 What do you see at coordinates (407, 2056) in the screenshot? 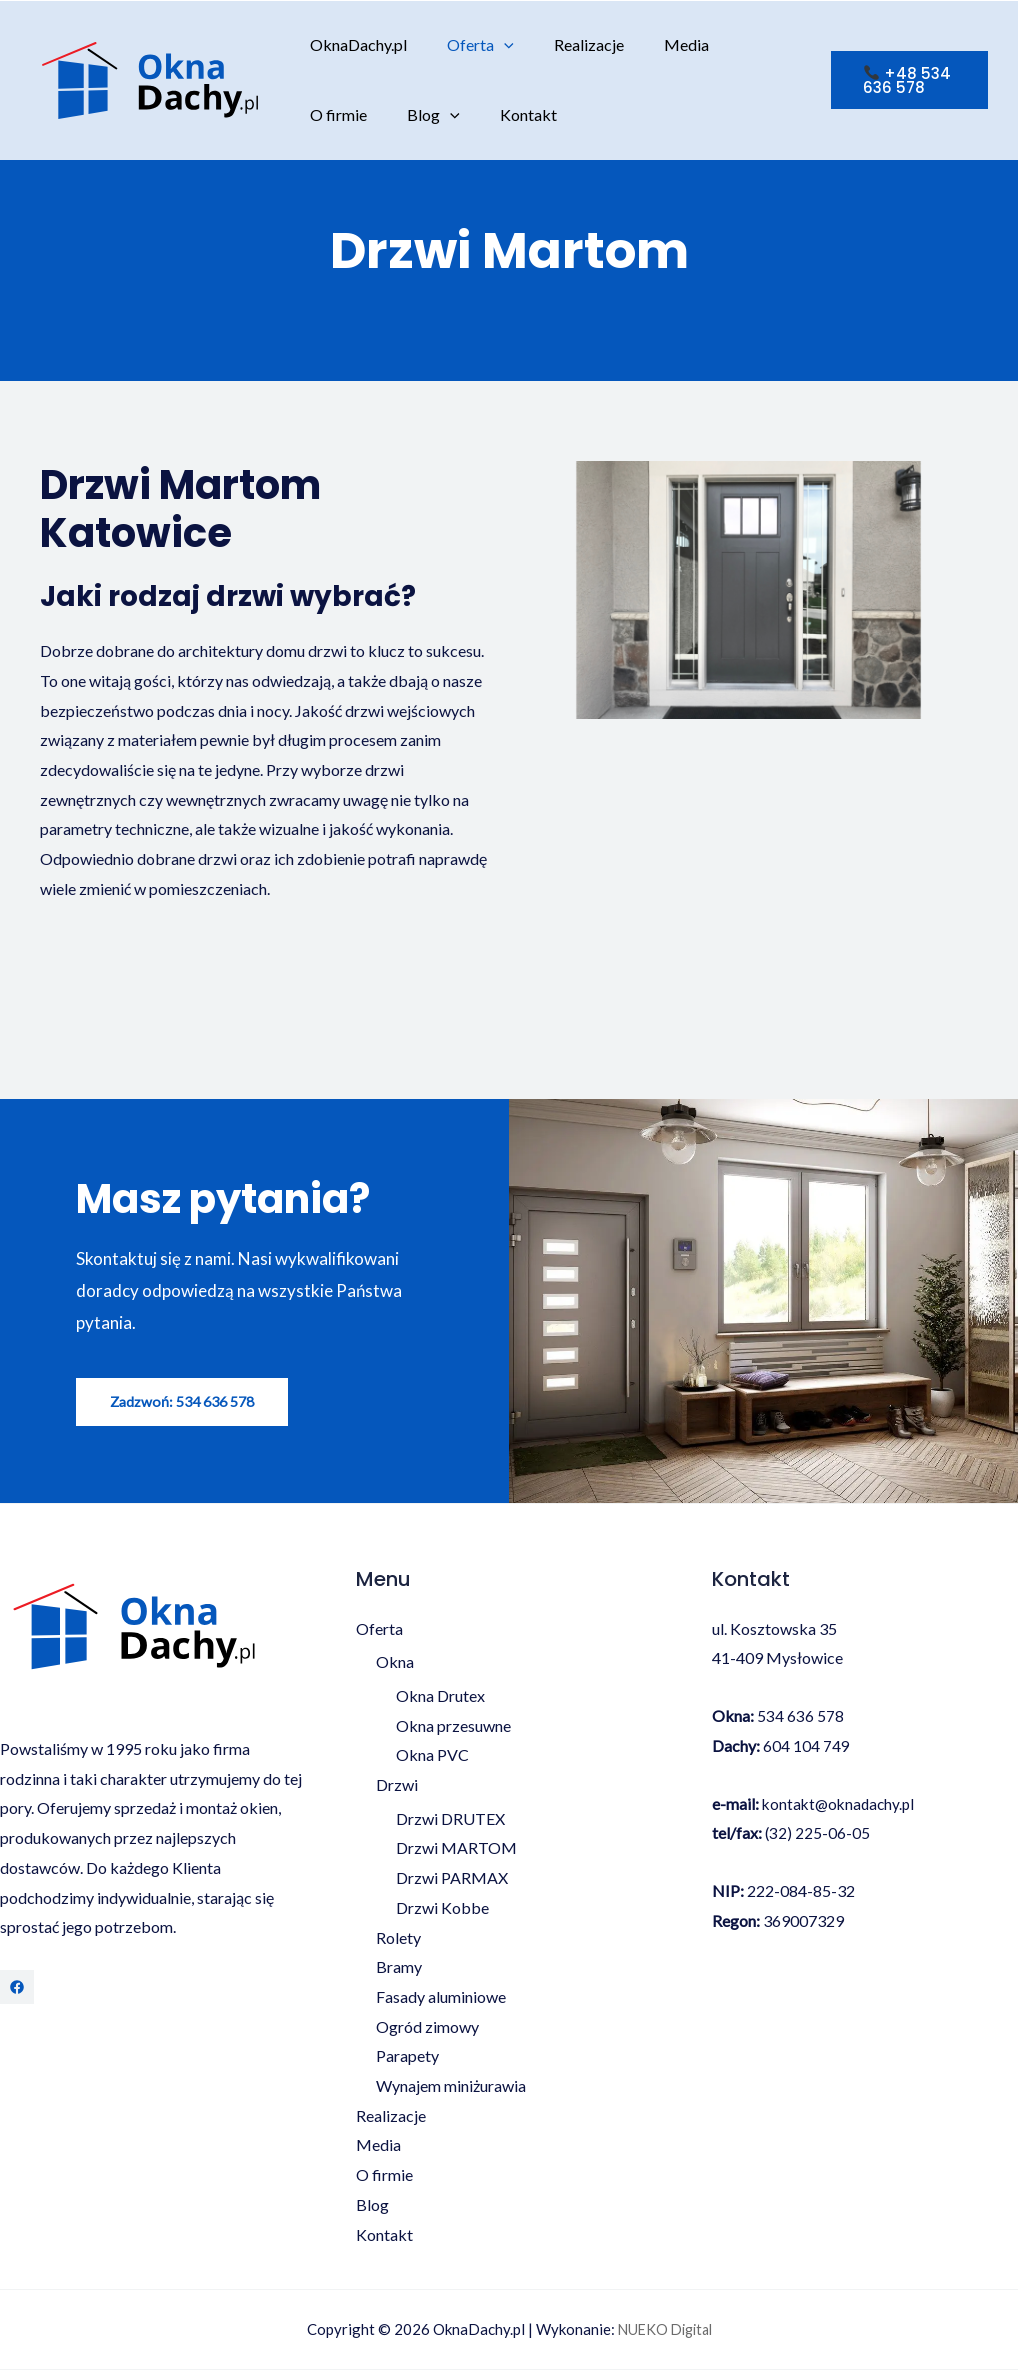
I see `Parapety` at bounding box center [407, 2056].